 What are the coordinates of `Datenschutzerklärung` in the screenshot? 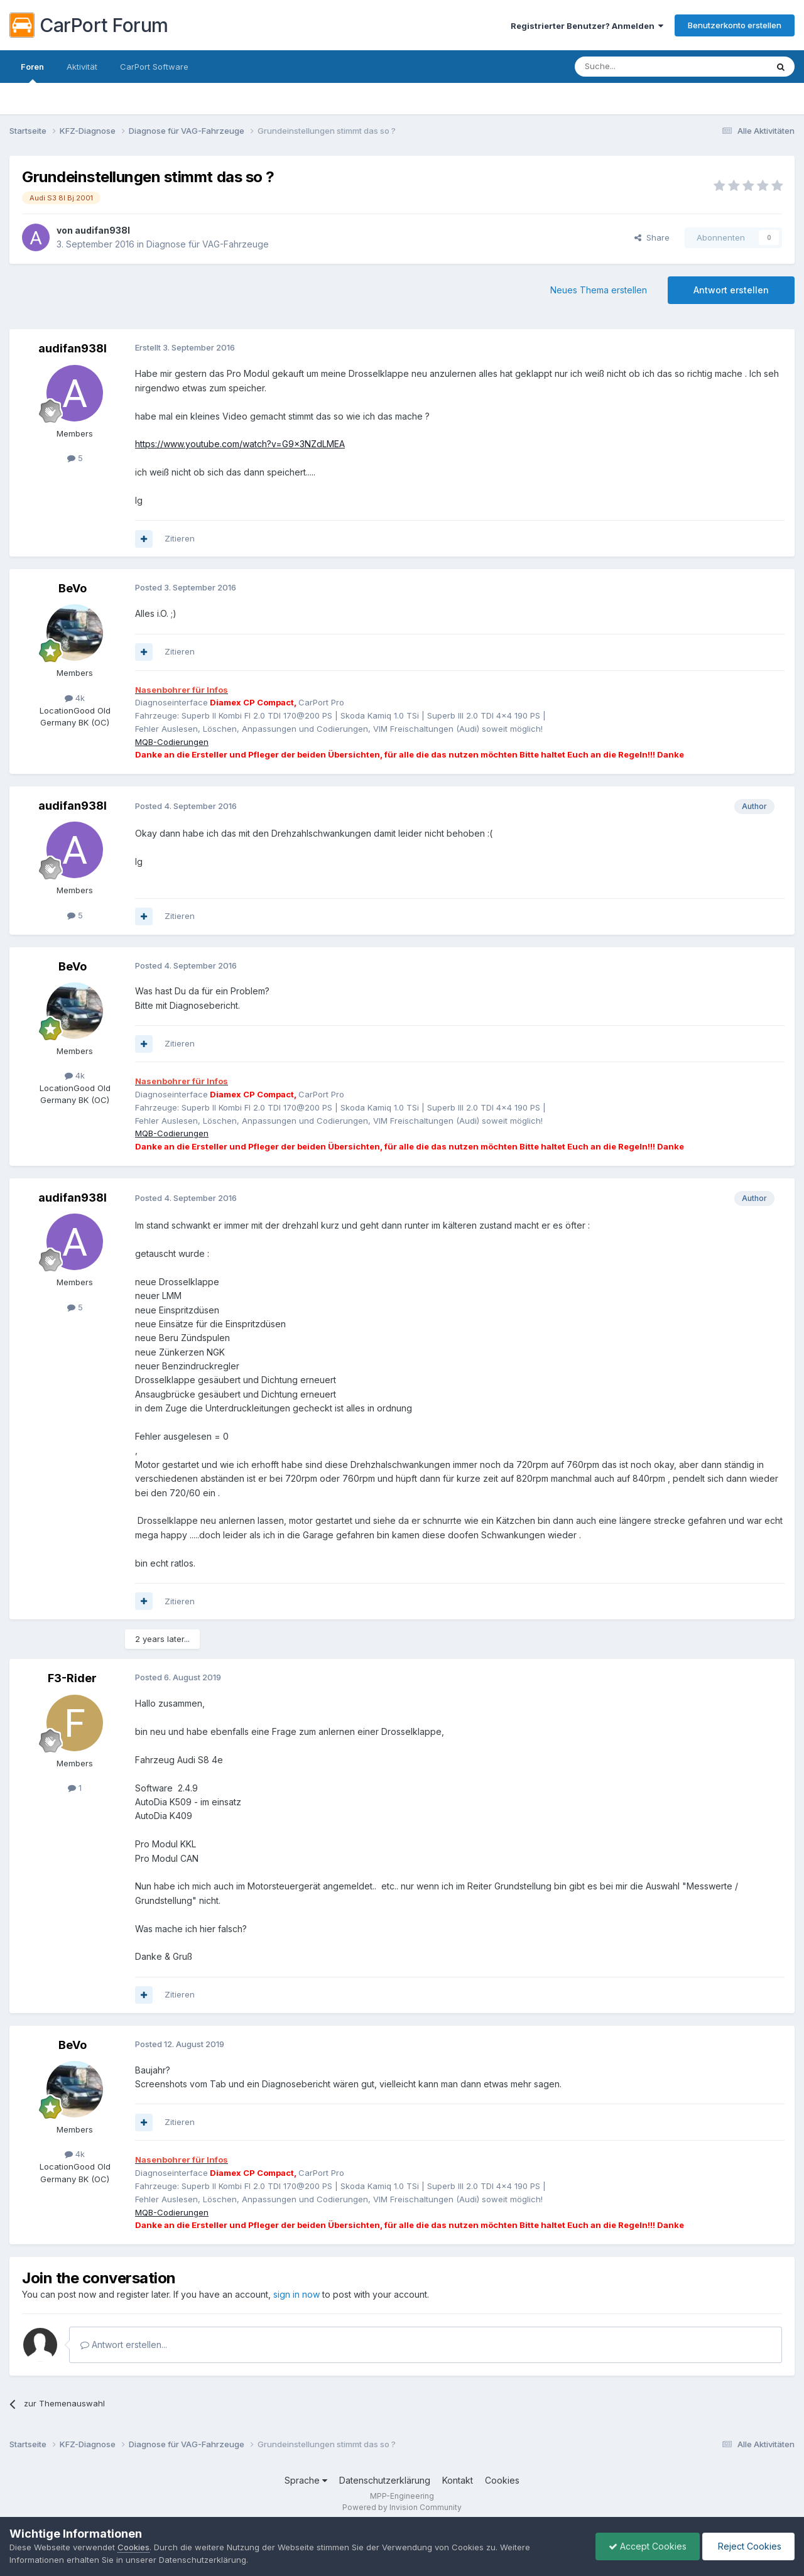 It's located at (384, 2480).